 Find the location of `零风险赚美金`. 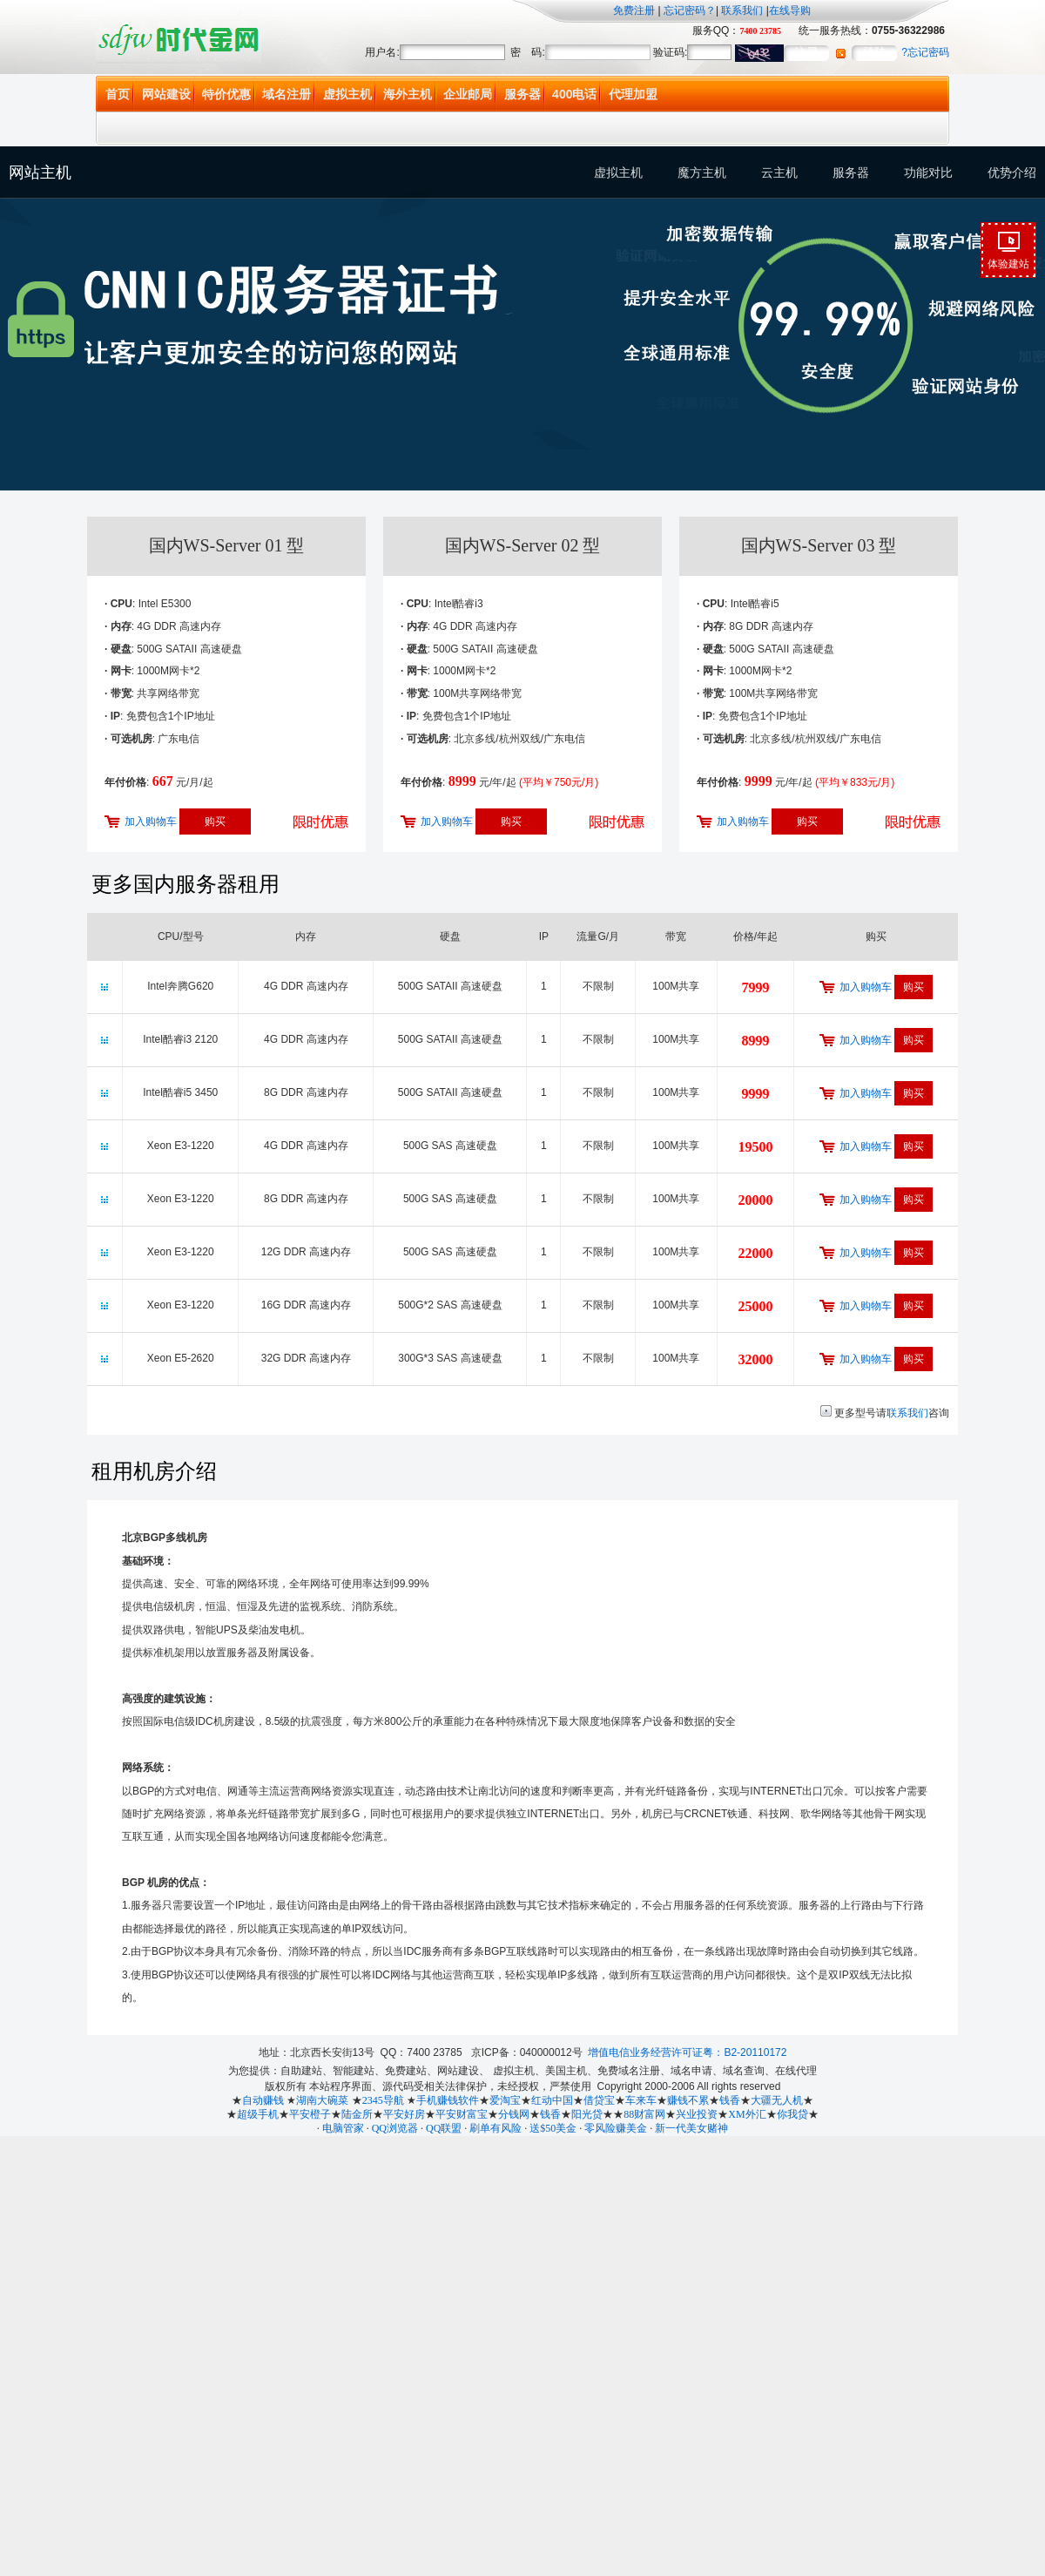

零风险赚美金 is located at coordinates (615, 2128).